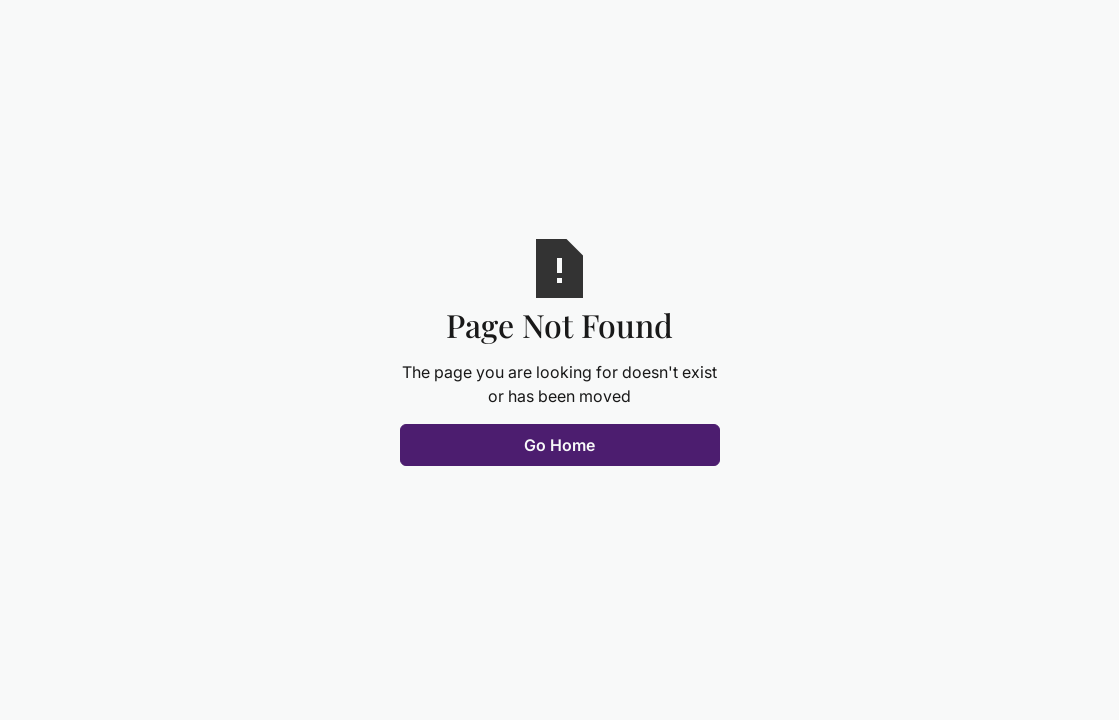 The image size is (1119, 720). I want to click on Go Home, so click(559, 445).